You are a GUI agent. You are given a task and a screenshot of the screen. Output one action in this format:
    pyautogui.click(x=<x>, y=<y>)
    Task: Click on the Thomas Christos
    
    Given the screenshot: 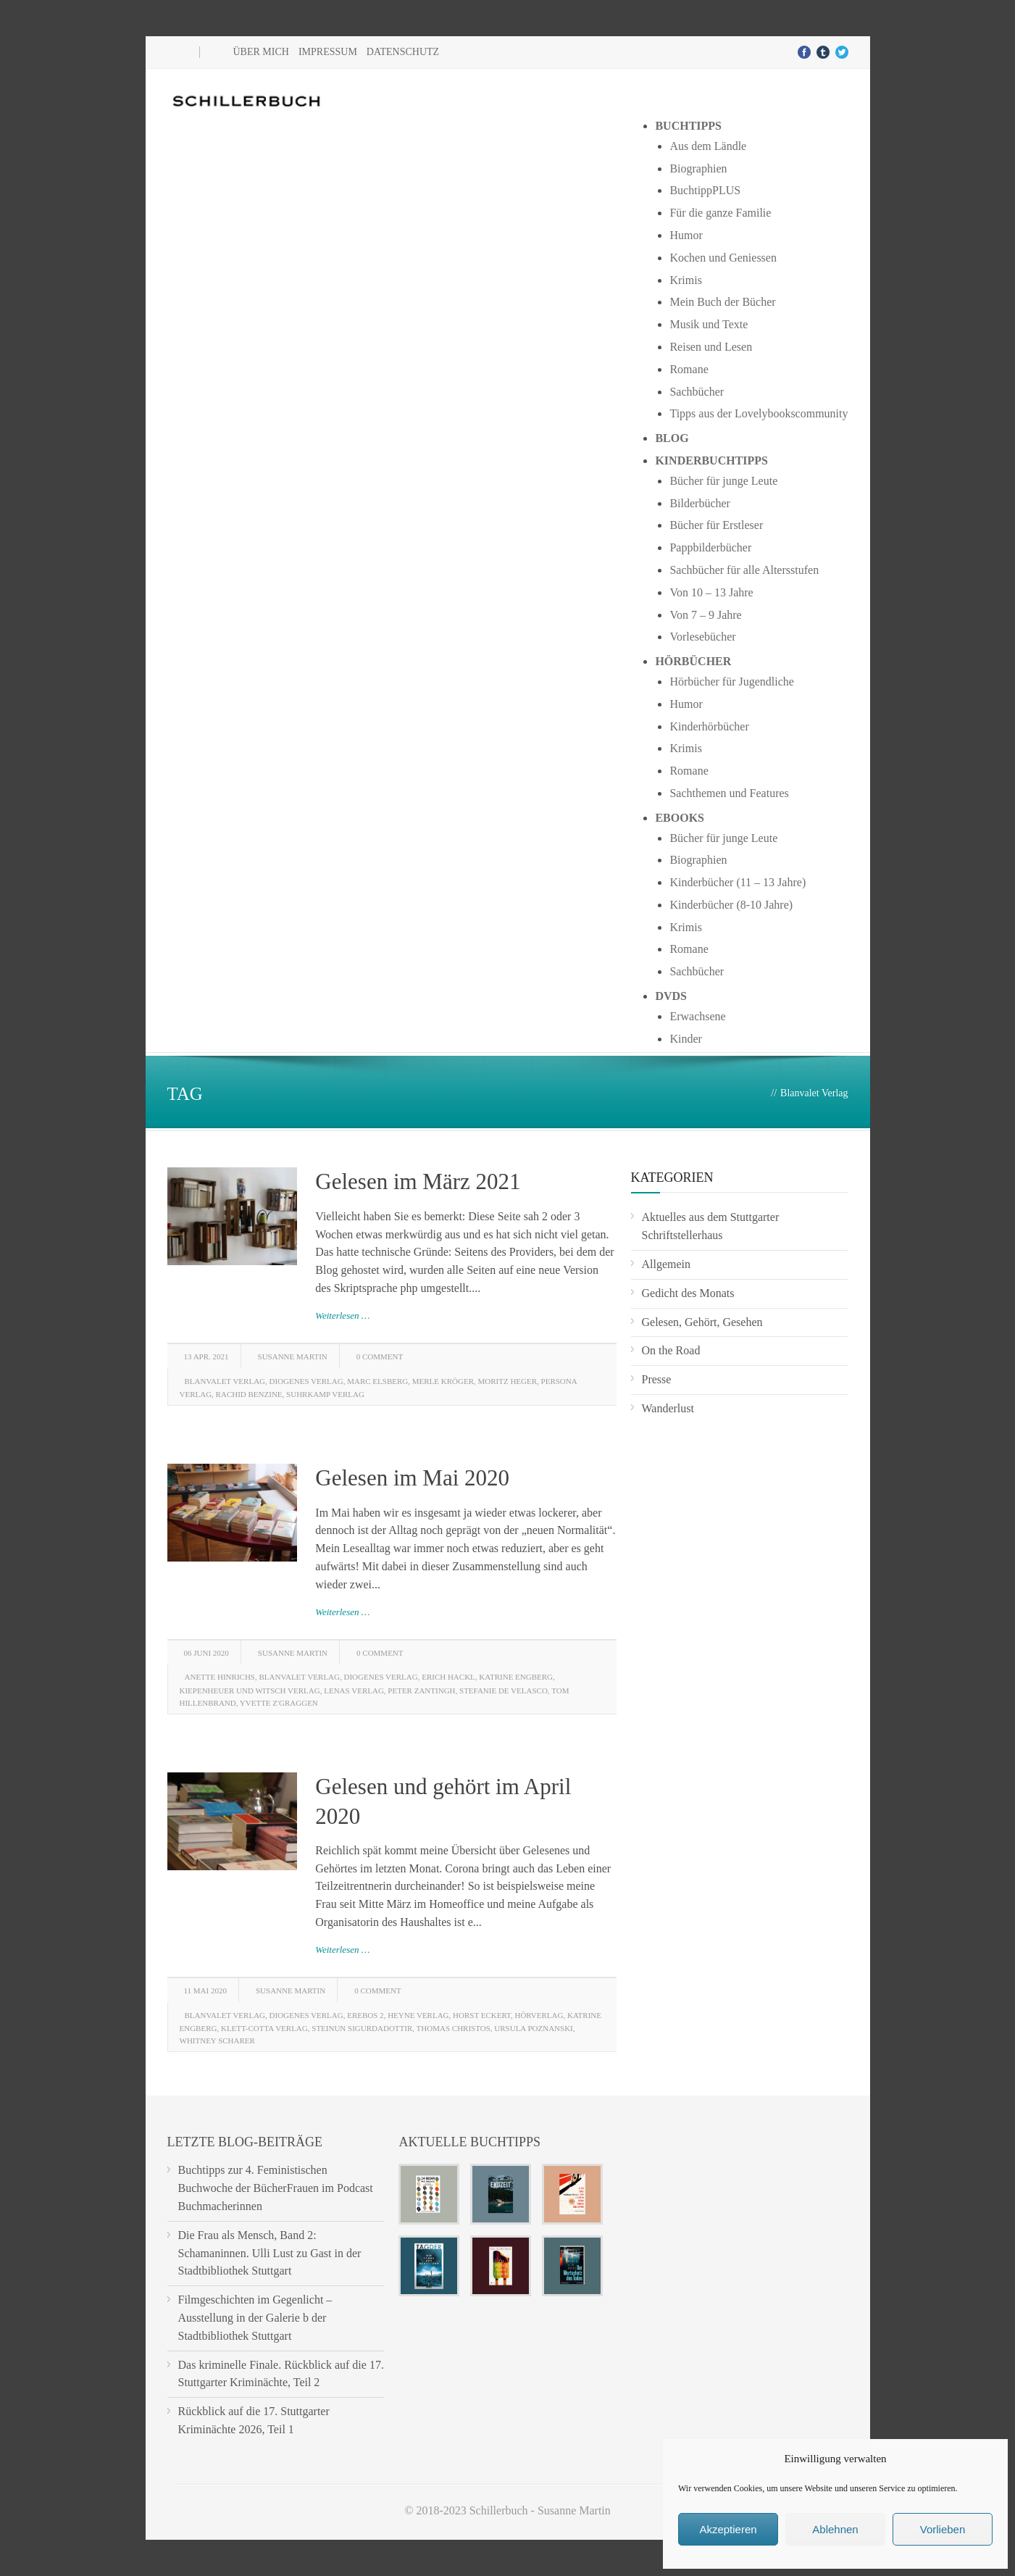 What is the action you would take?
    pyautogui.click(x=453, y=2028)
    